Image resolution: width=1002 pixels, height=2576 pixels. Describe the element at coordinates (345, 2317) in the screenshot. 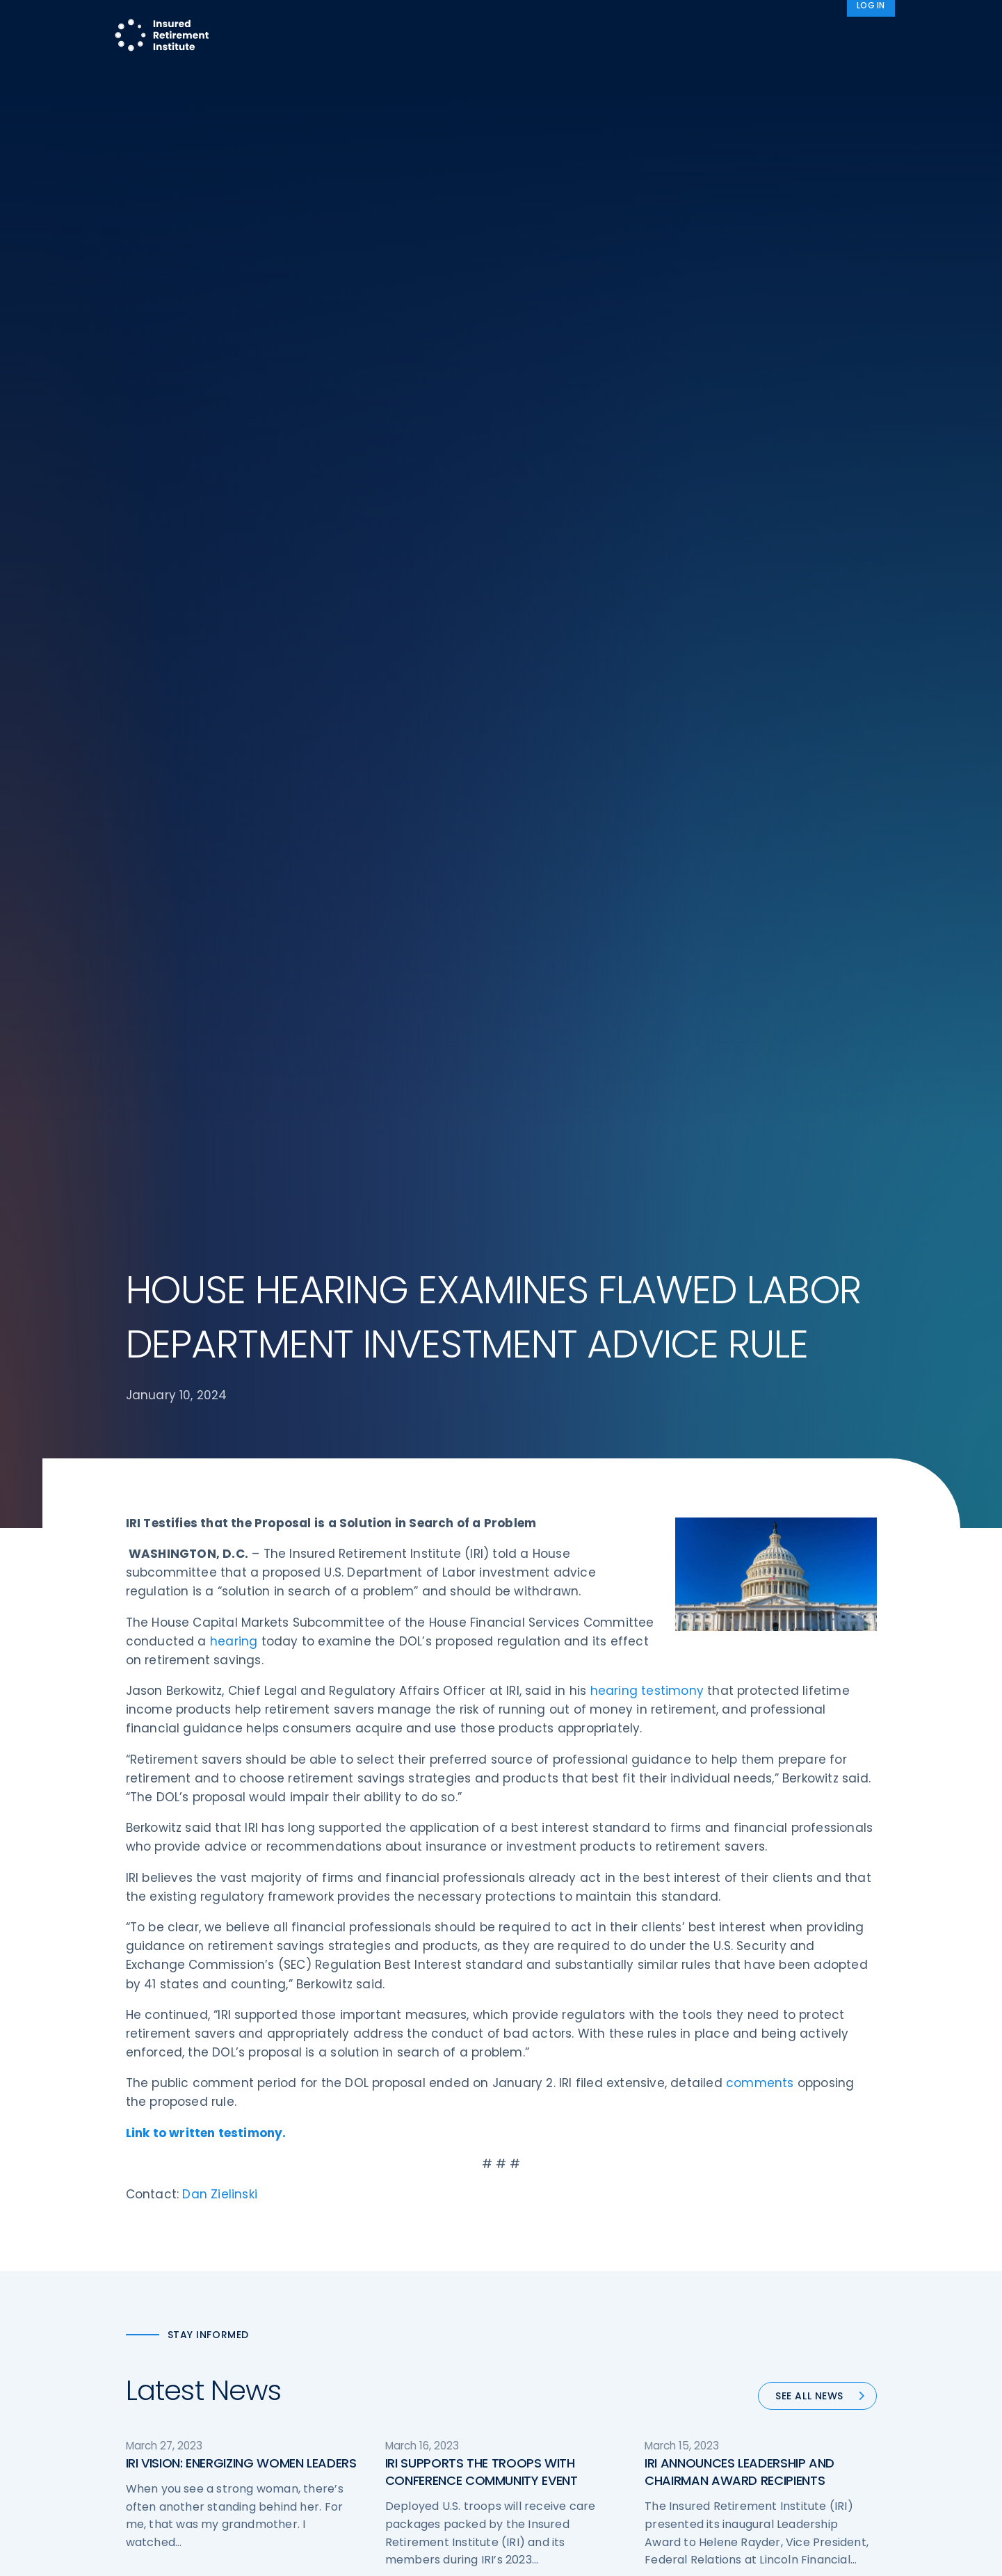

I see `Education` at that location.